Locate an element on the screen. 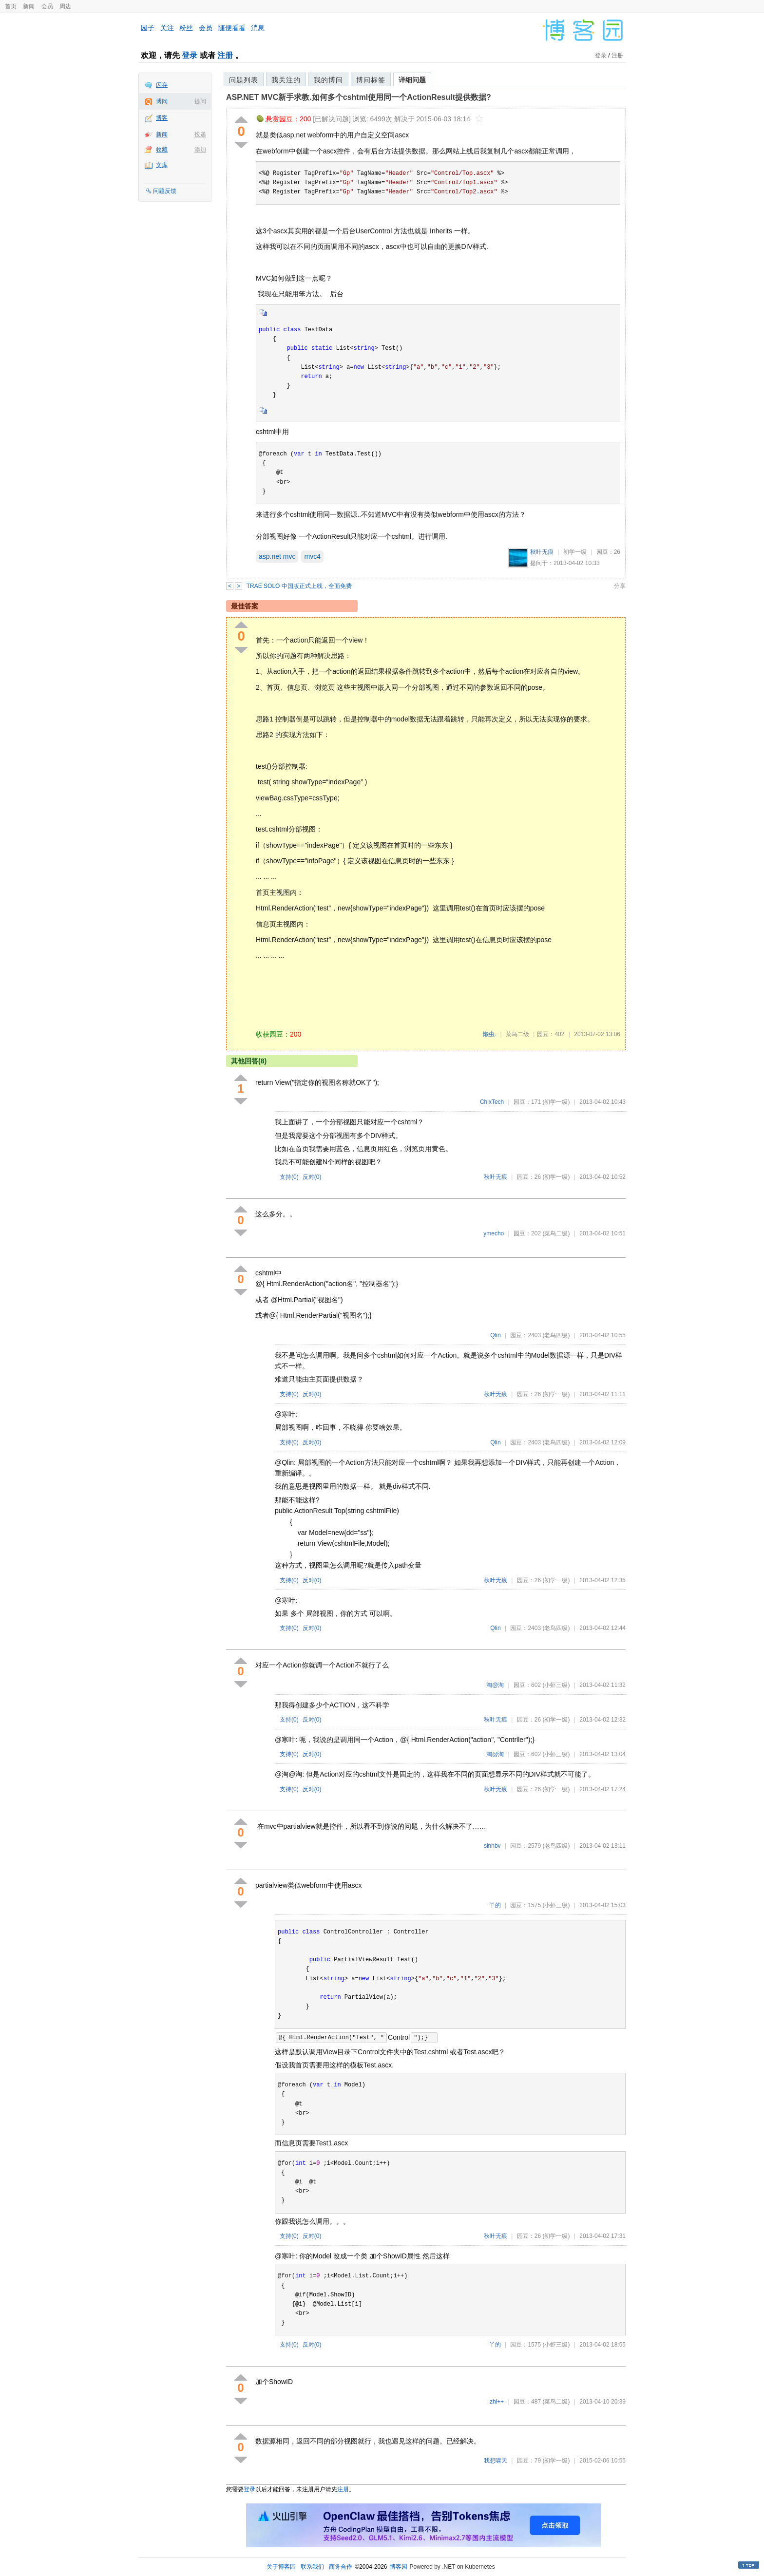  消息 is located at coordinates (258, 28).